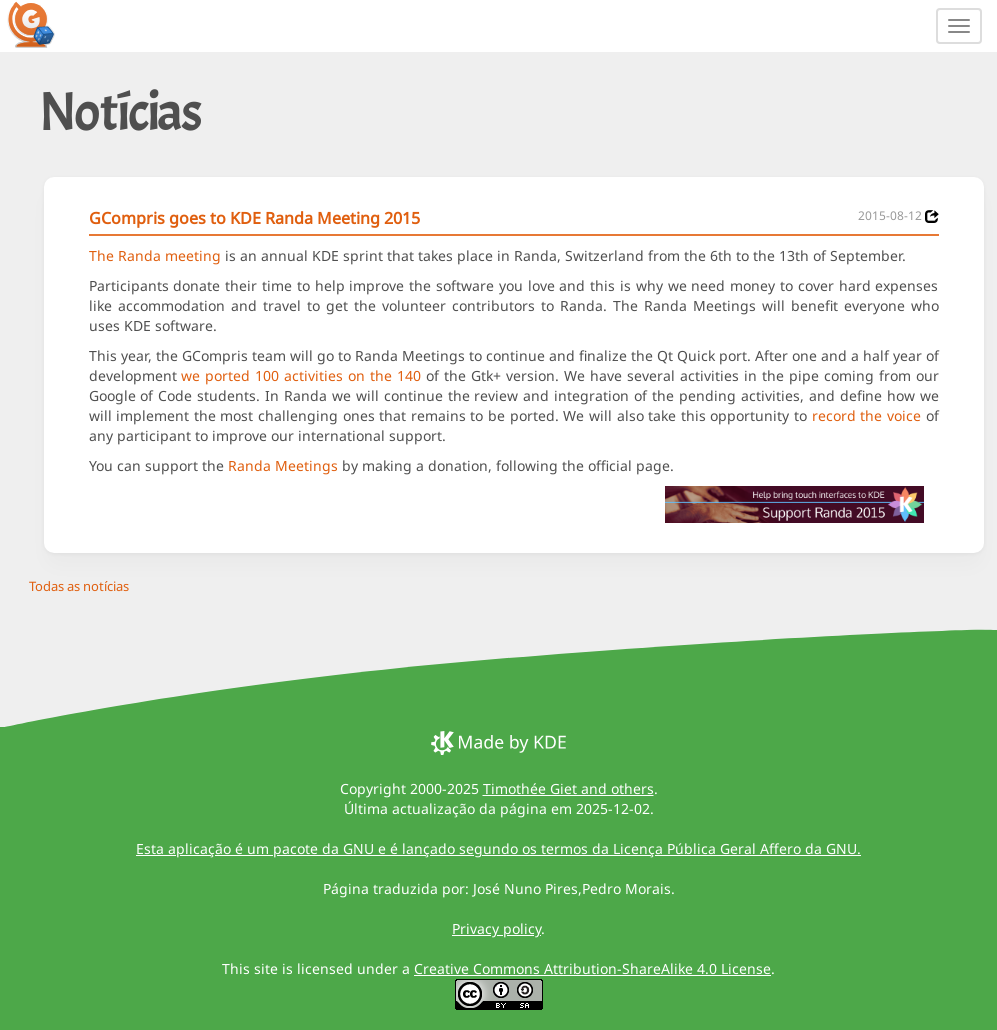  I want to click on Todas as notícias, so click(79, 586).